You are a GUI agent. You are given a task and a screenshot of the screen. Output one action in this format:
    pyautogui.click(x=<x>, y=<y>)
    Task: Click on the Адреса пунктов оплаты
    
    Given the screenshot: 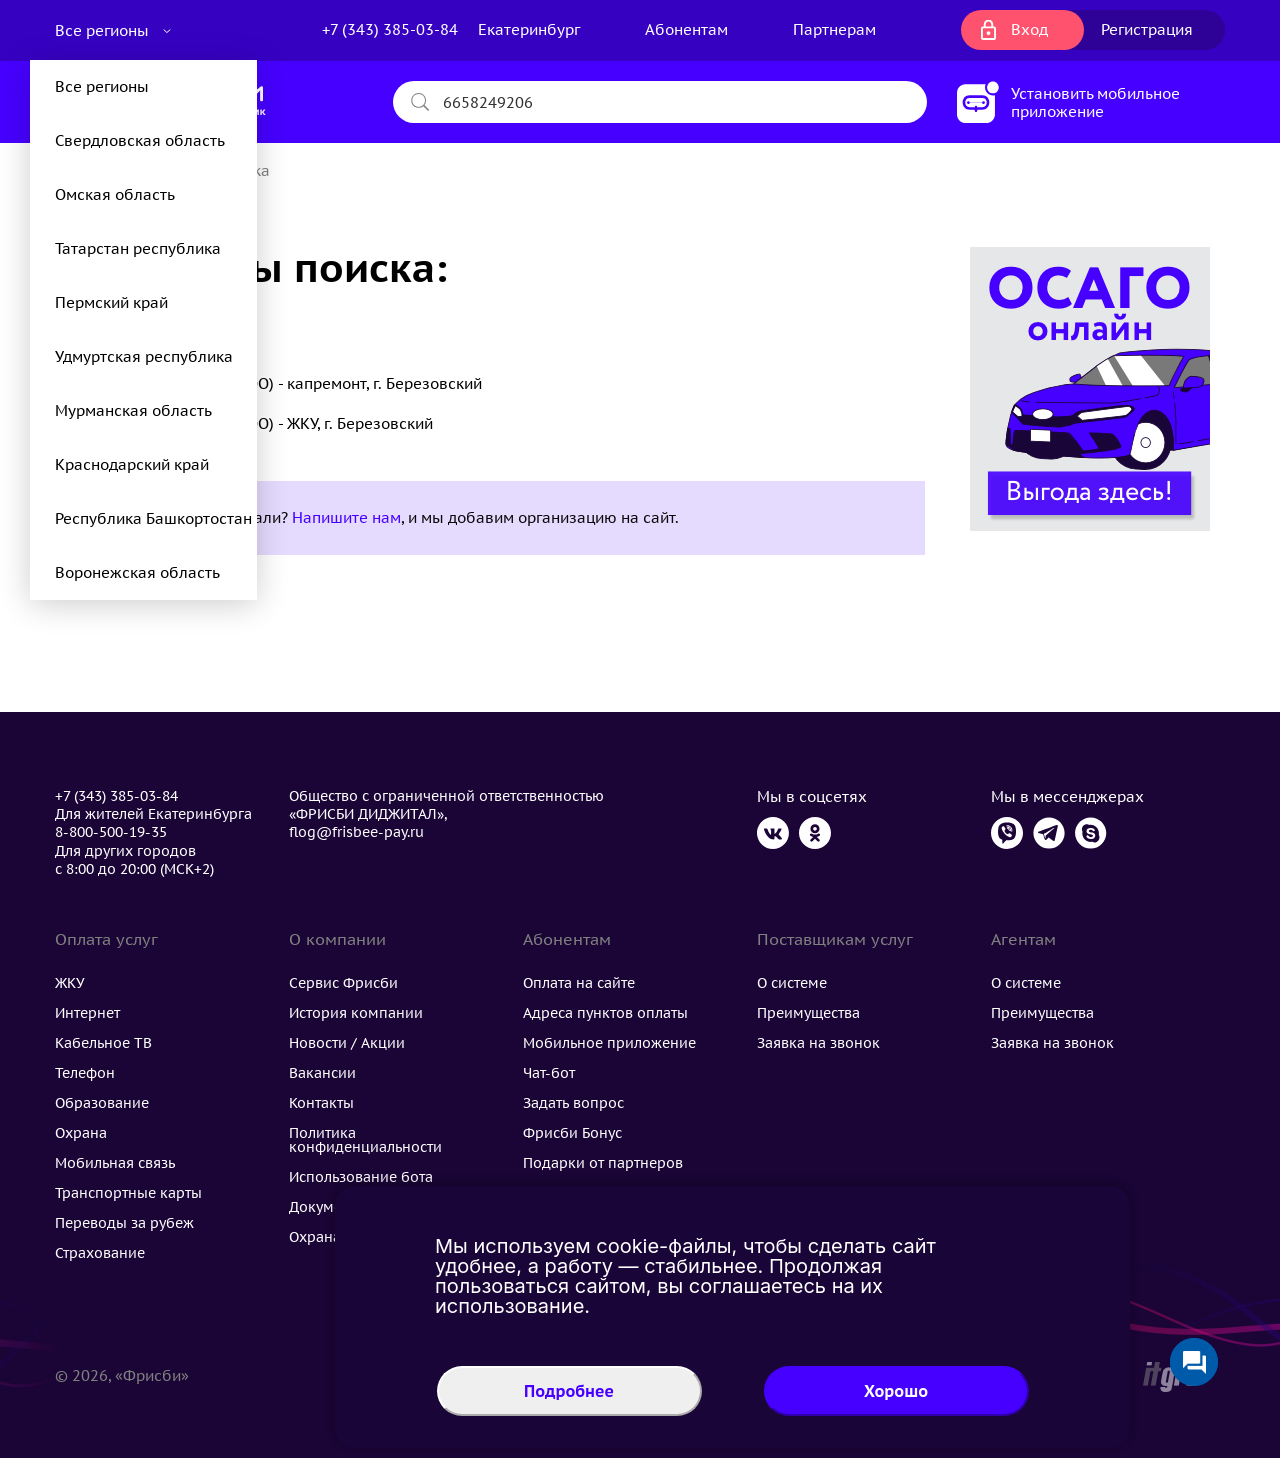 What is the action you would take?
    pyautogui.click(x=605, y=1013)
    